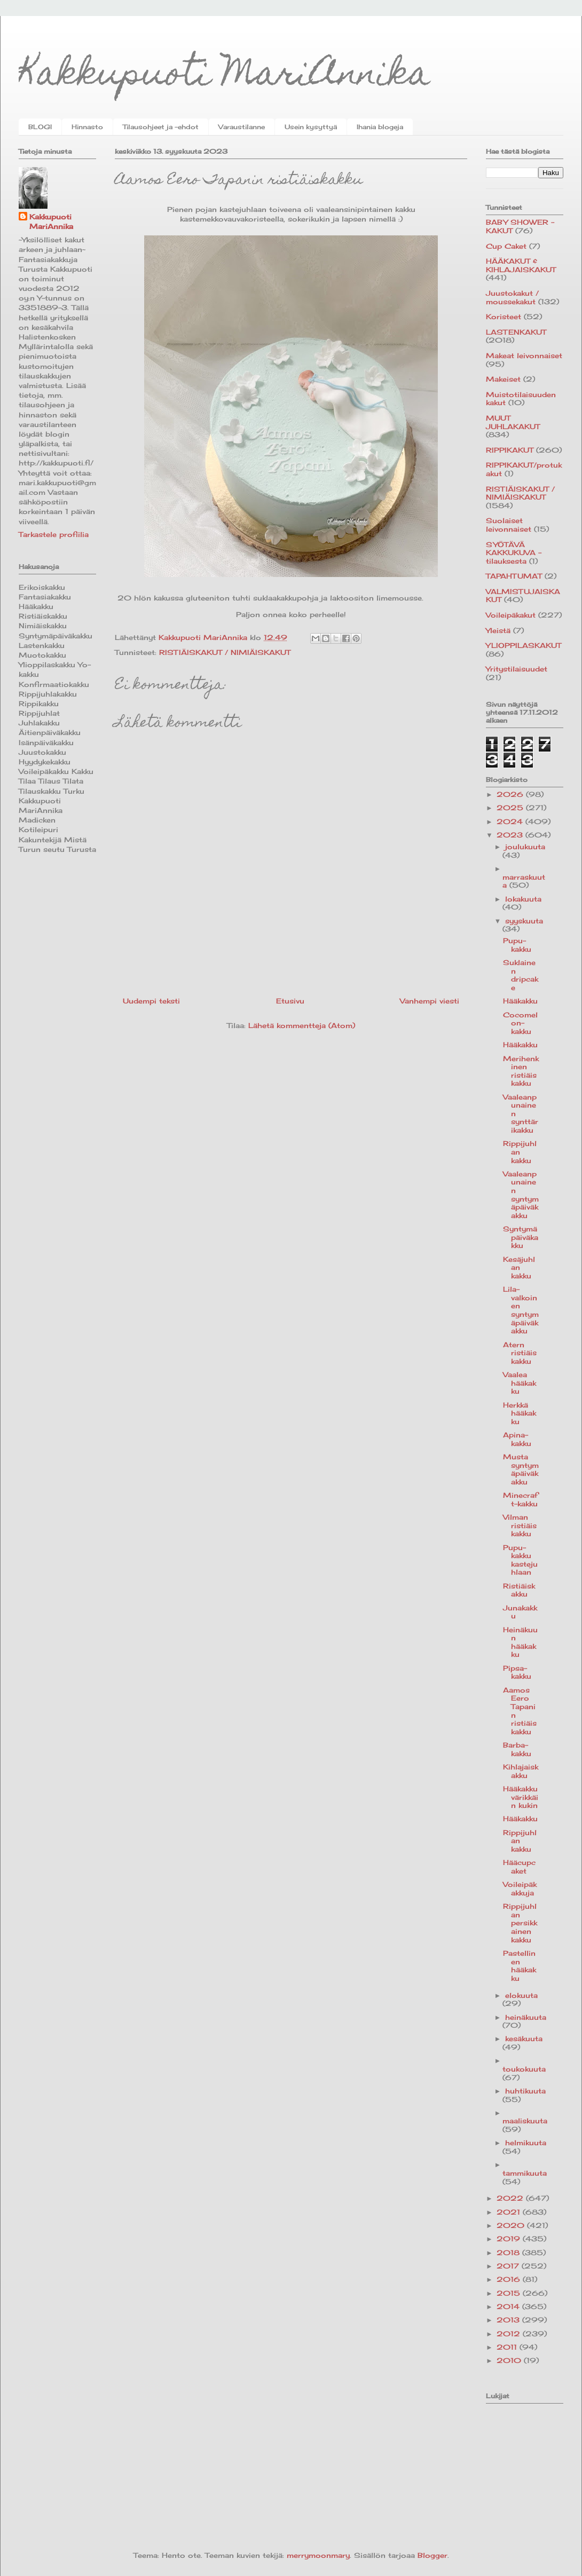 This screenshot has height=2576, width=582. I want to click on 2025, so click(511, 807).